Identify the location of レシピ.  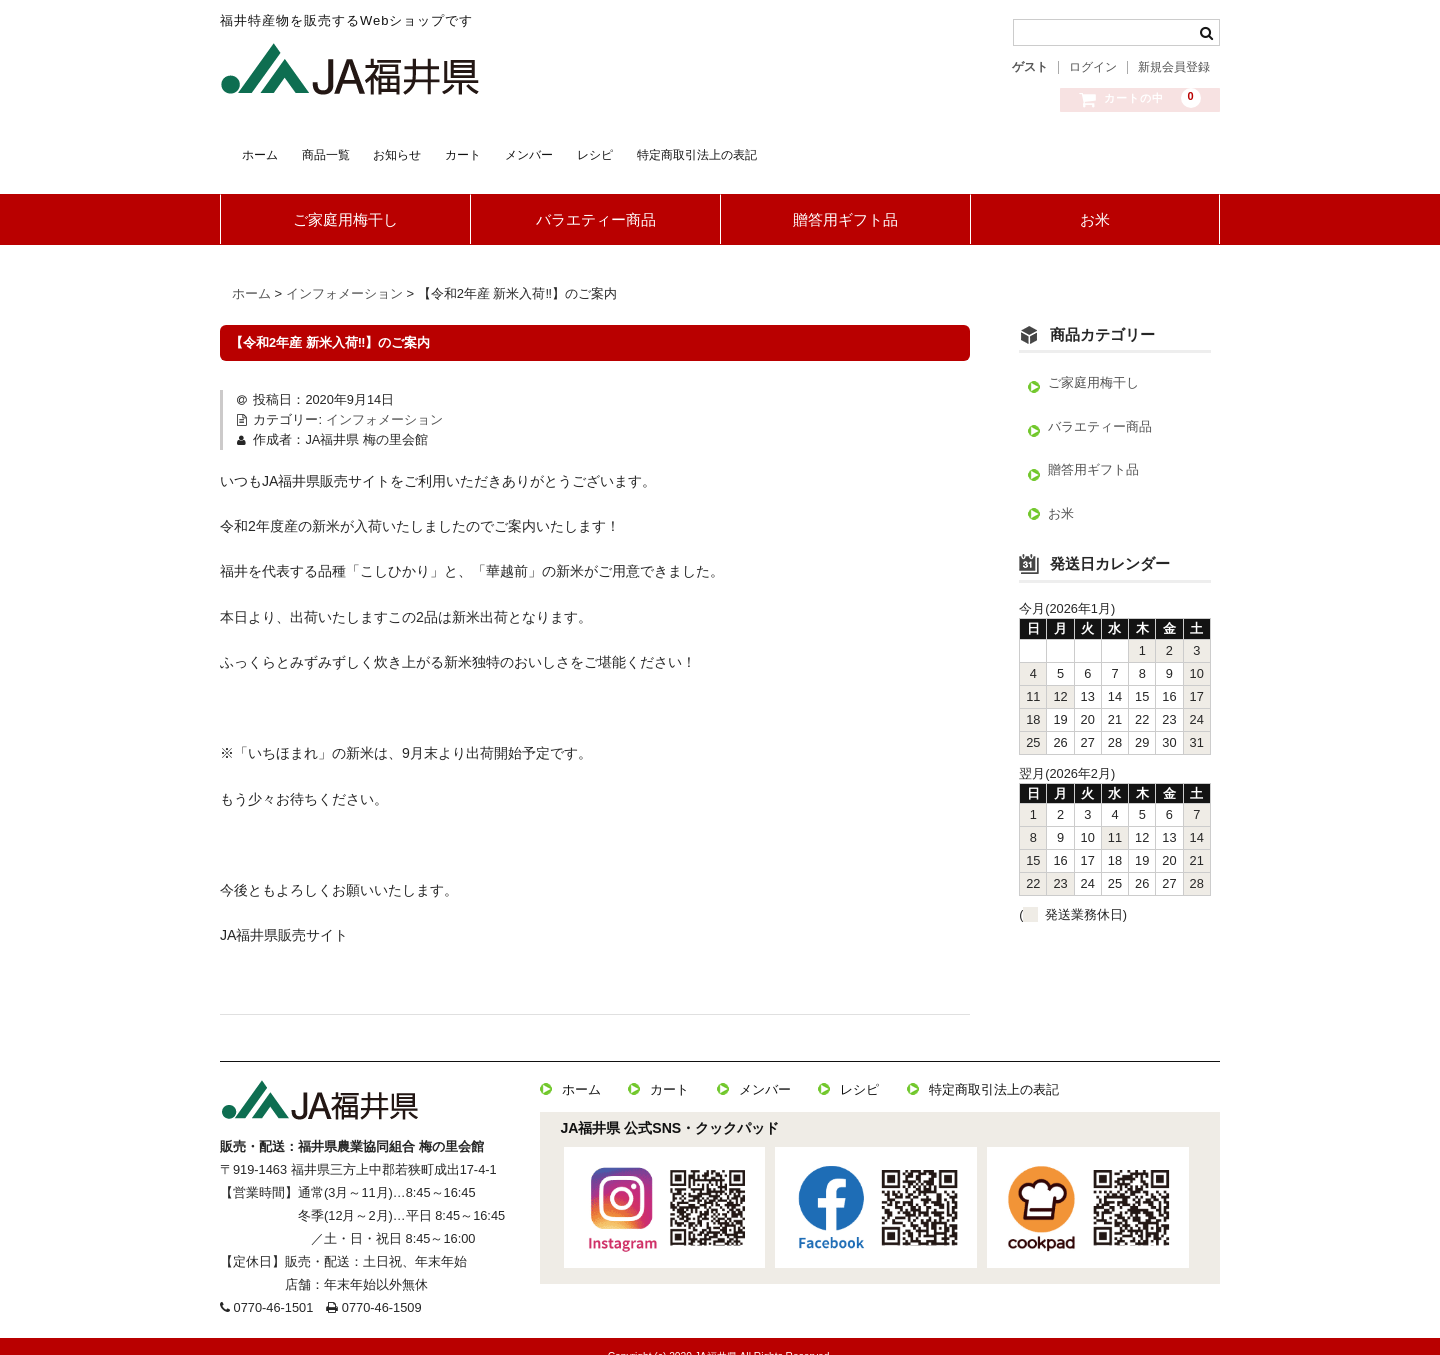
(809, 149).